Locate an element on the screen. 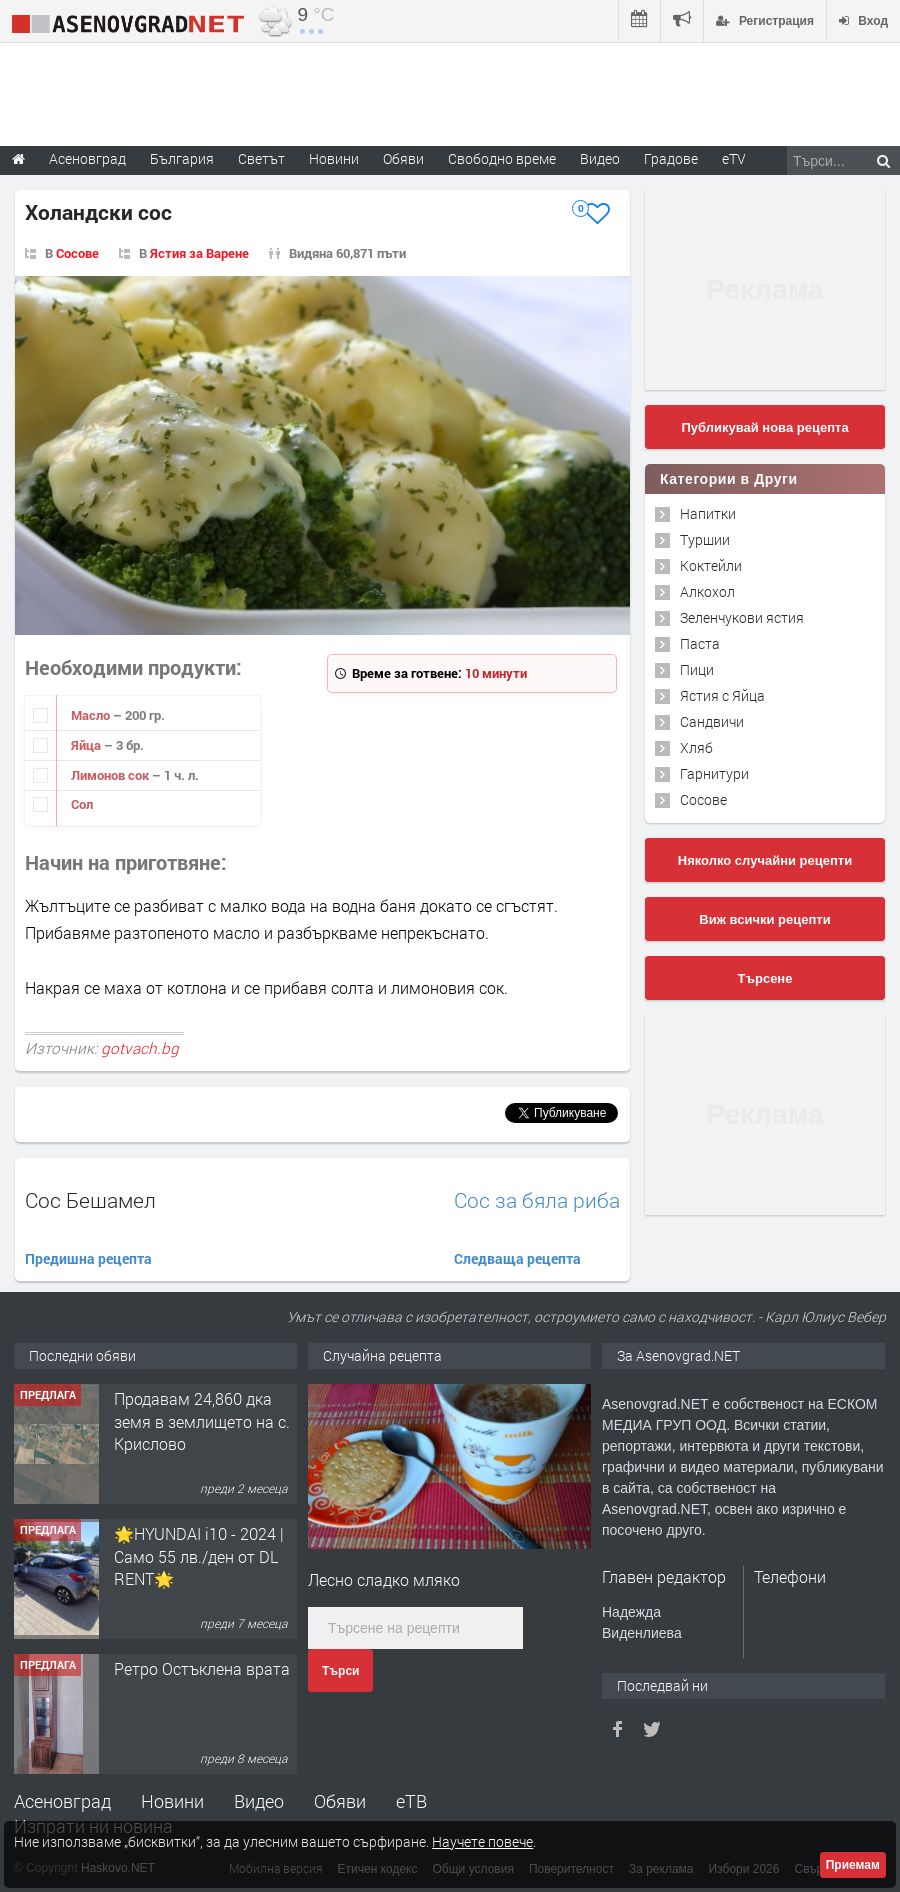 Image resolution: width=900 pixels, height=1892 pixels. Хляб is located at coordinates (696, 747).